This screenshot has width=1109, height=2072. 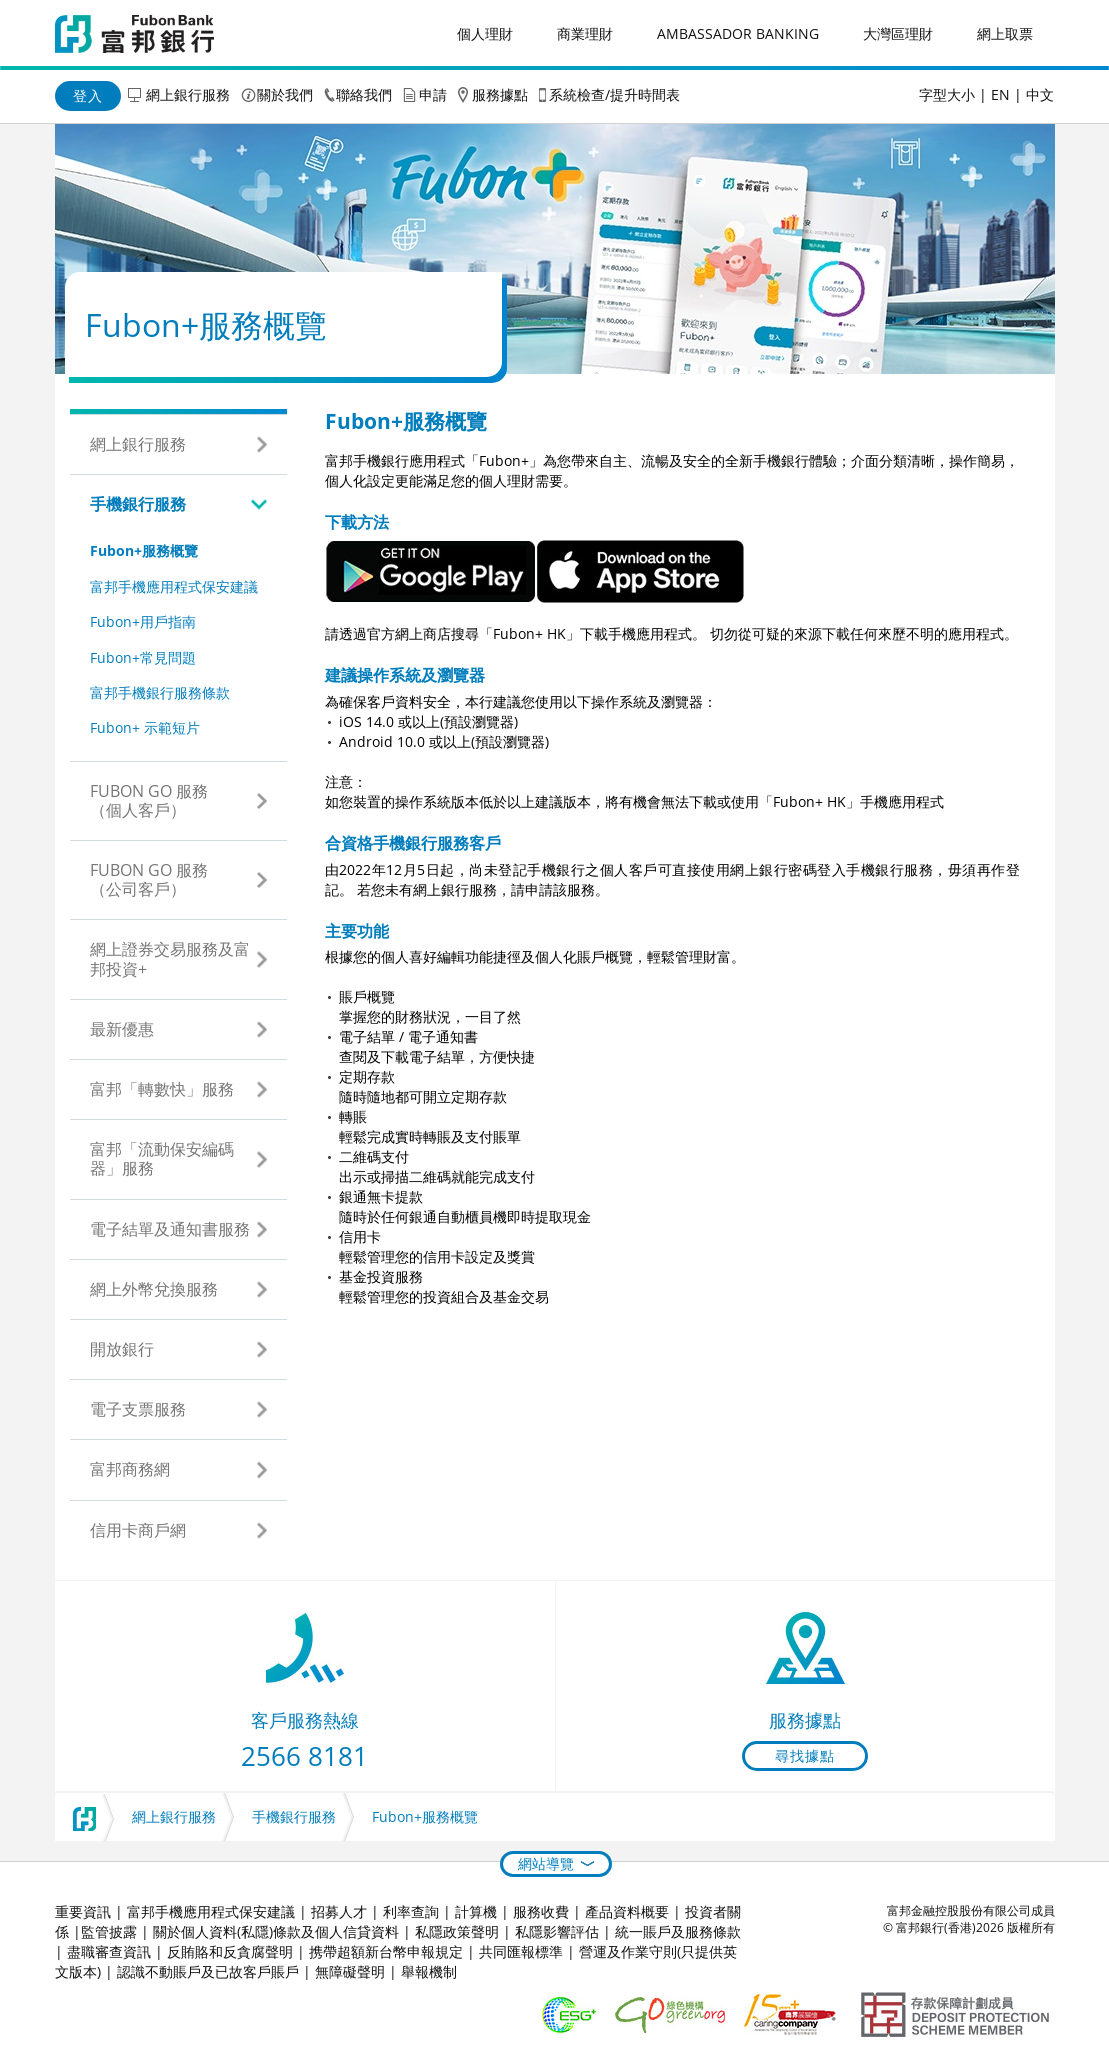 I want to click on 服務據點, so click(x=500, y=94).